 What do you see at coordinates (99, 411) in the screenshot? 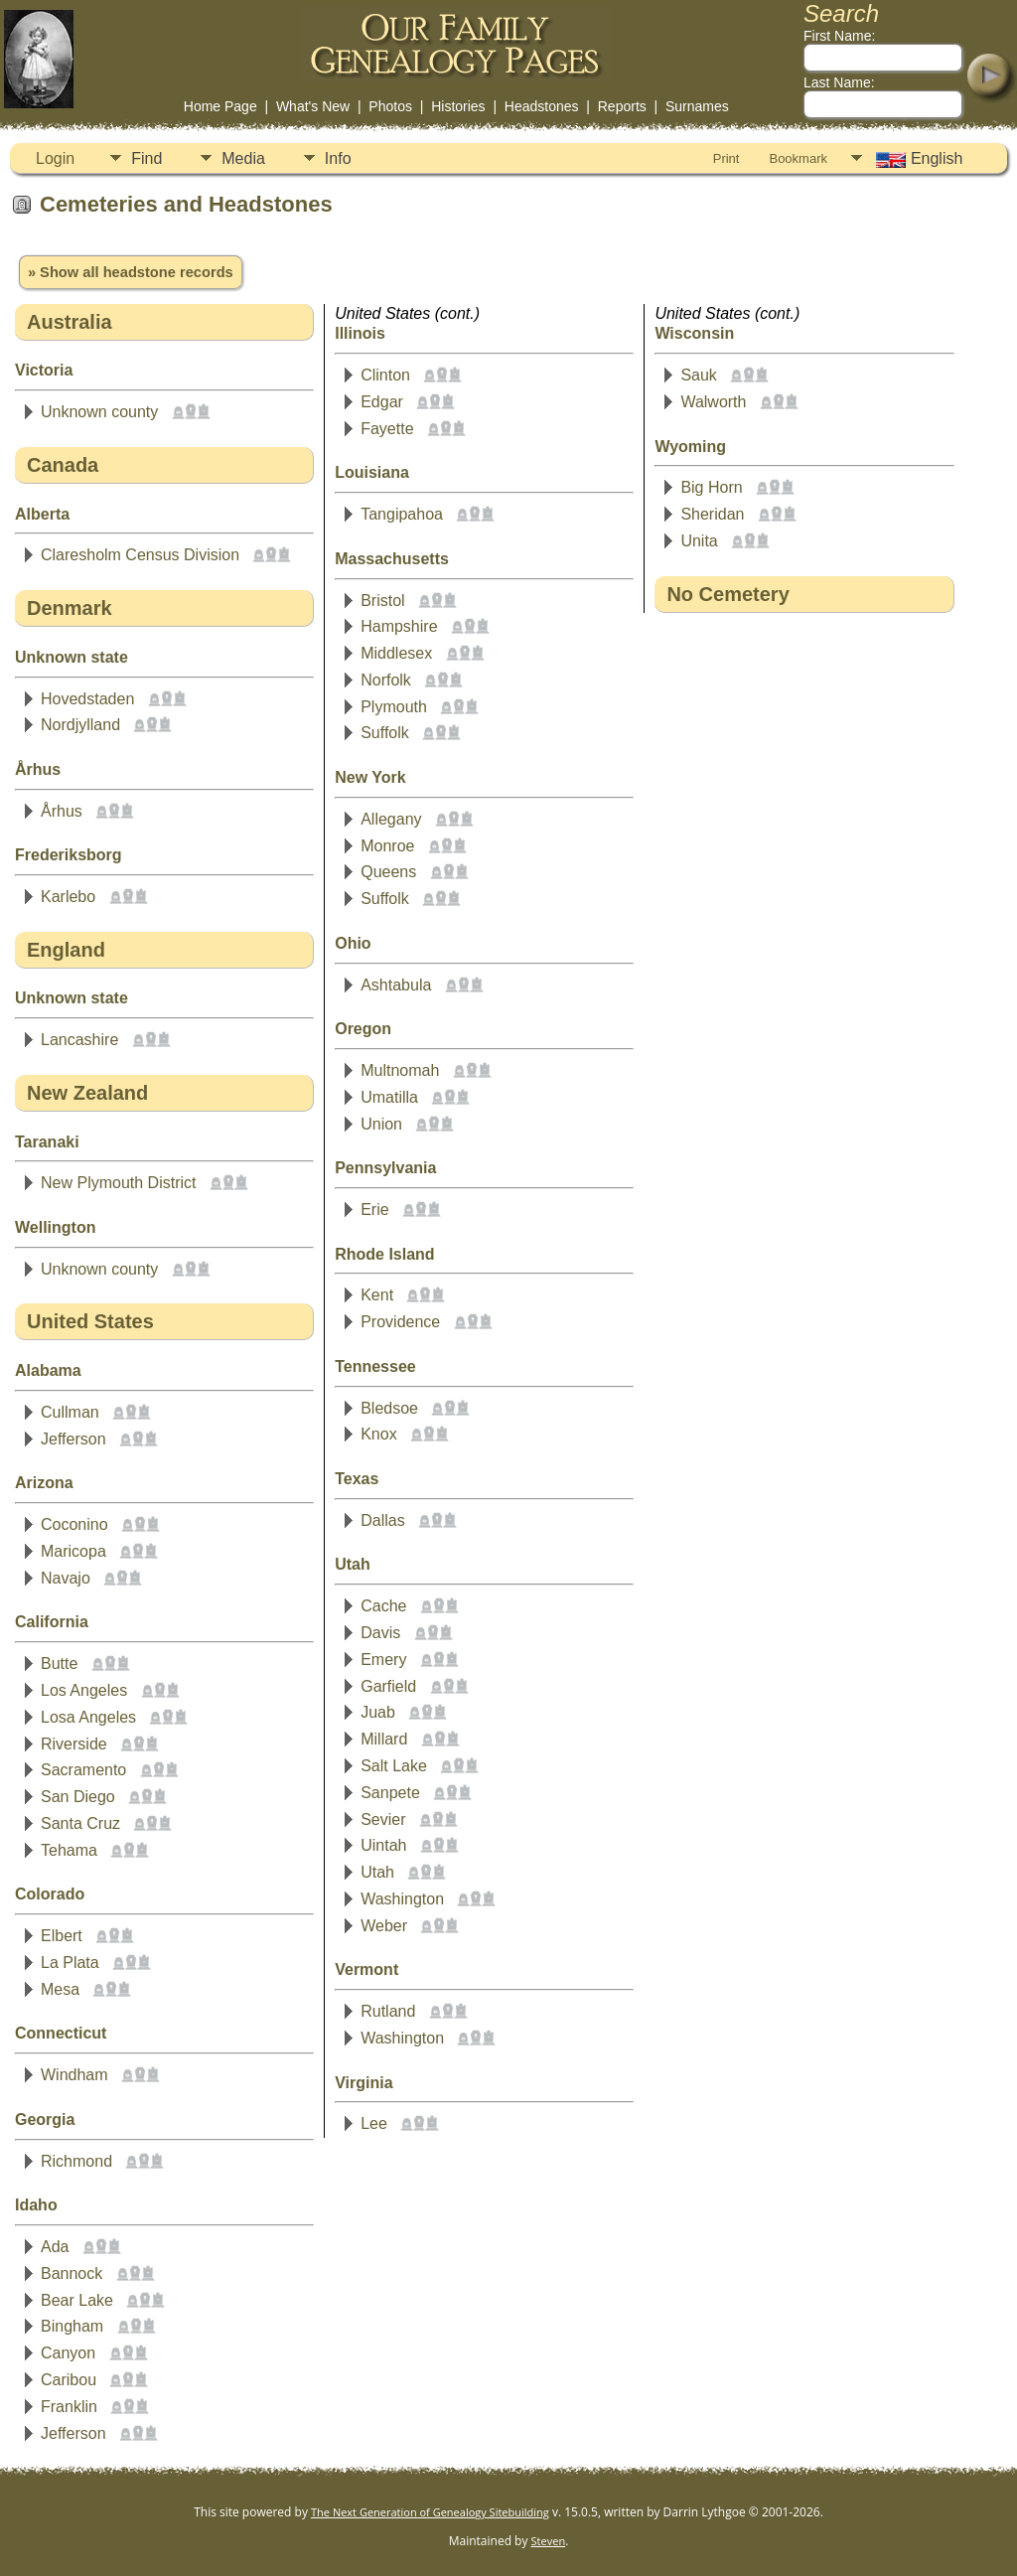
I see `Unknown county` at bounding box center [99, 411].